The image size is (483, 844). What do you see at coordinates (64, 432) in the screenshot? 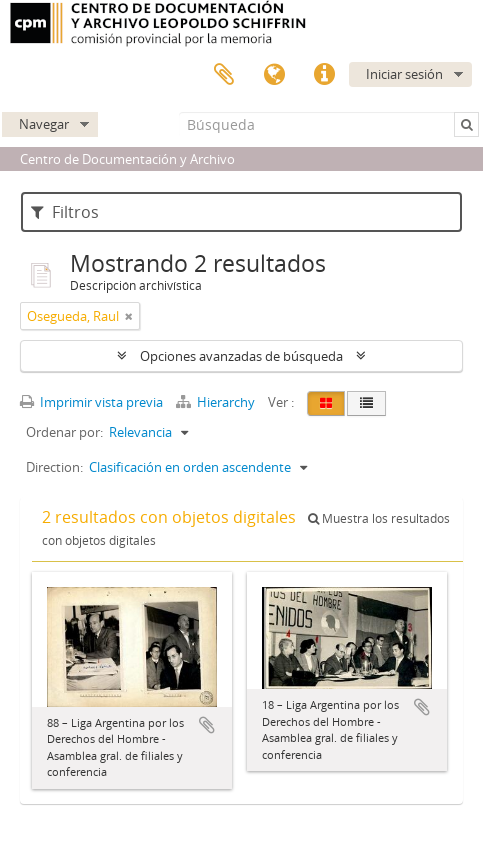
I see `Ordenar por:` at bounding box center [64, 432].